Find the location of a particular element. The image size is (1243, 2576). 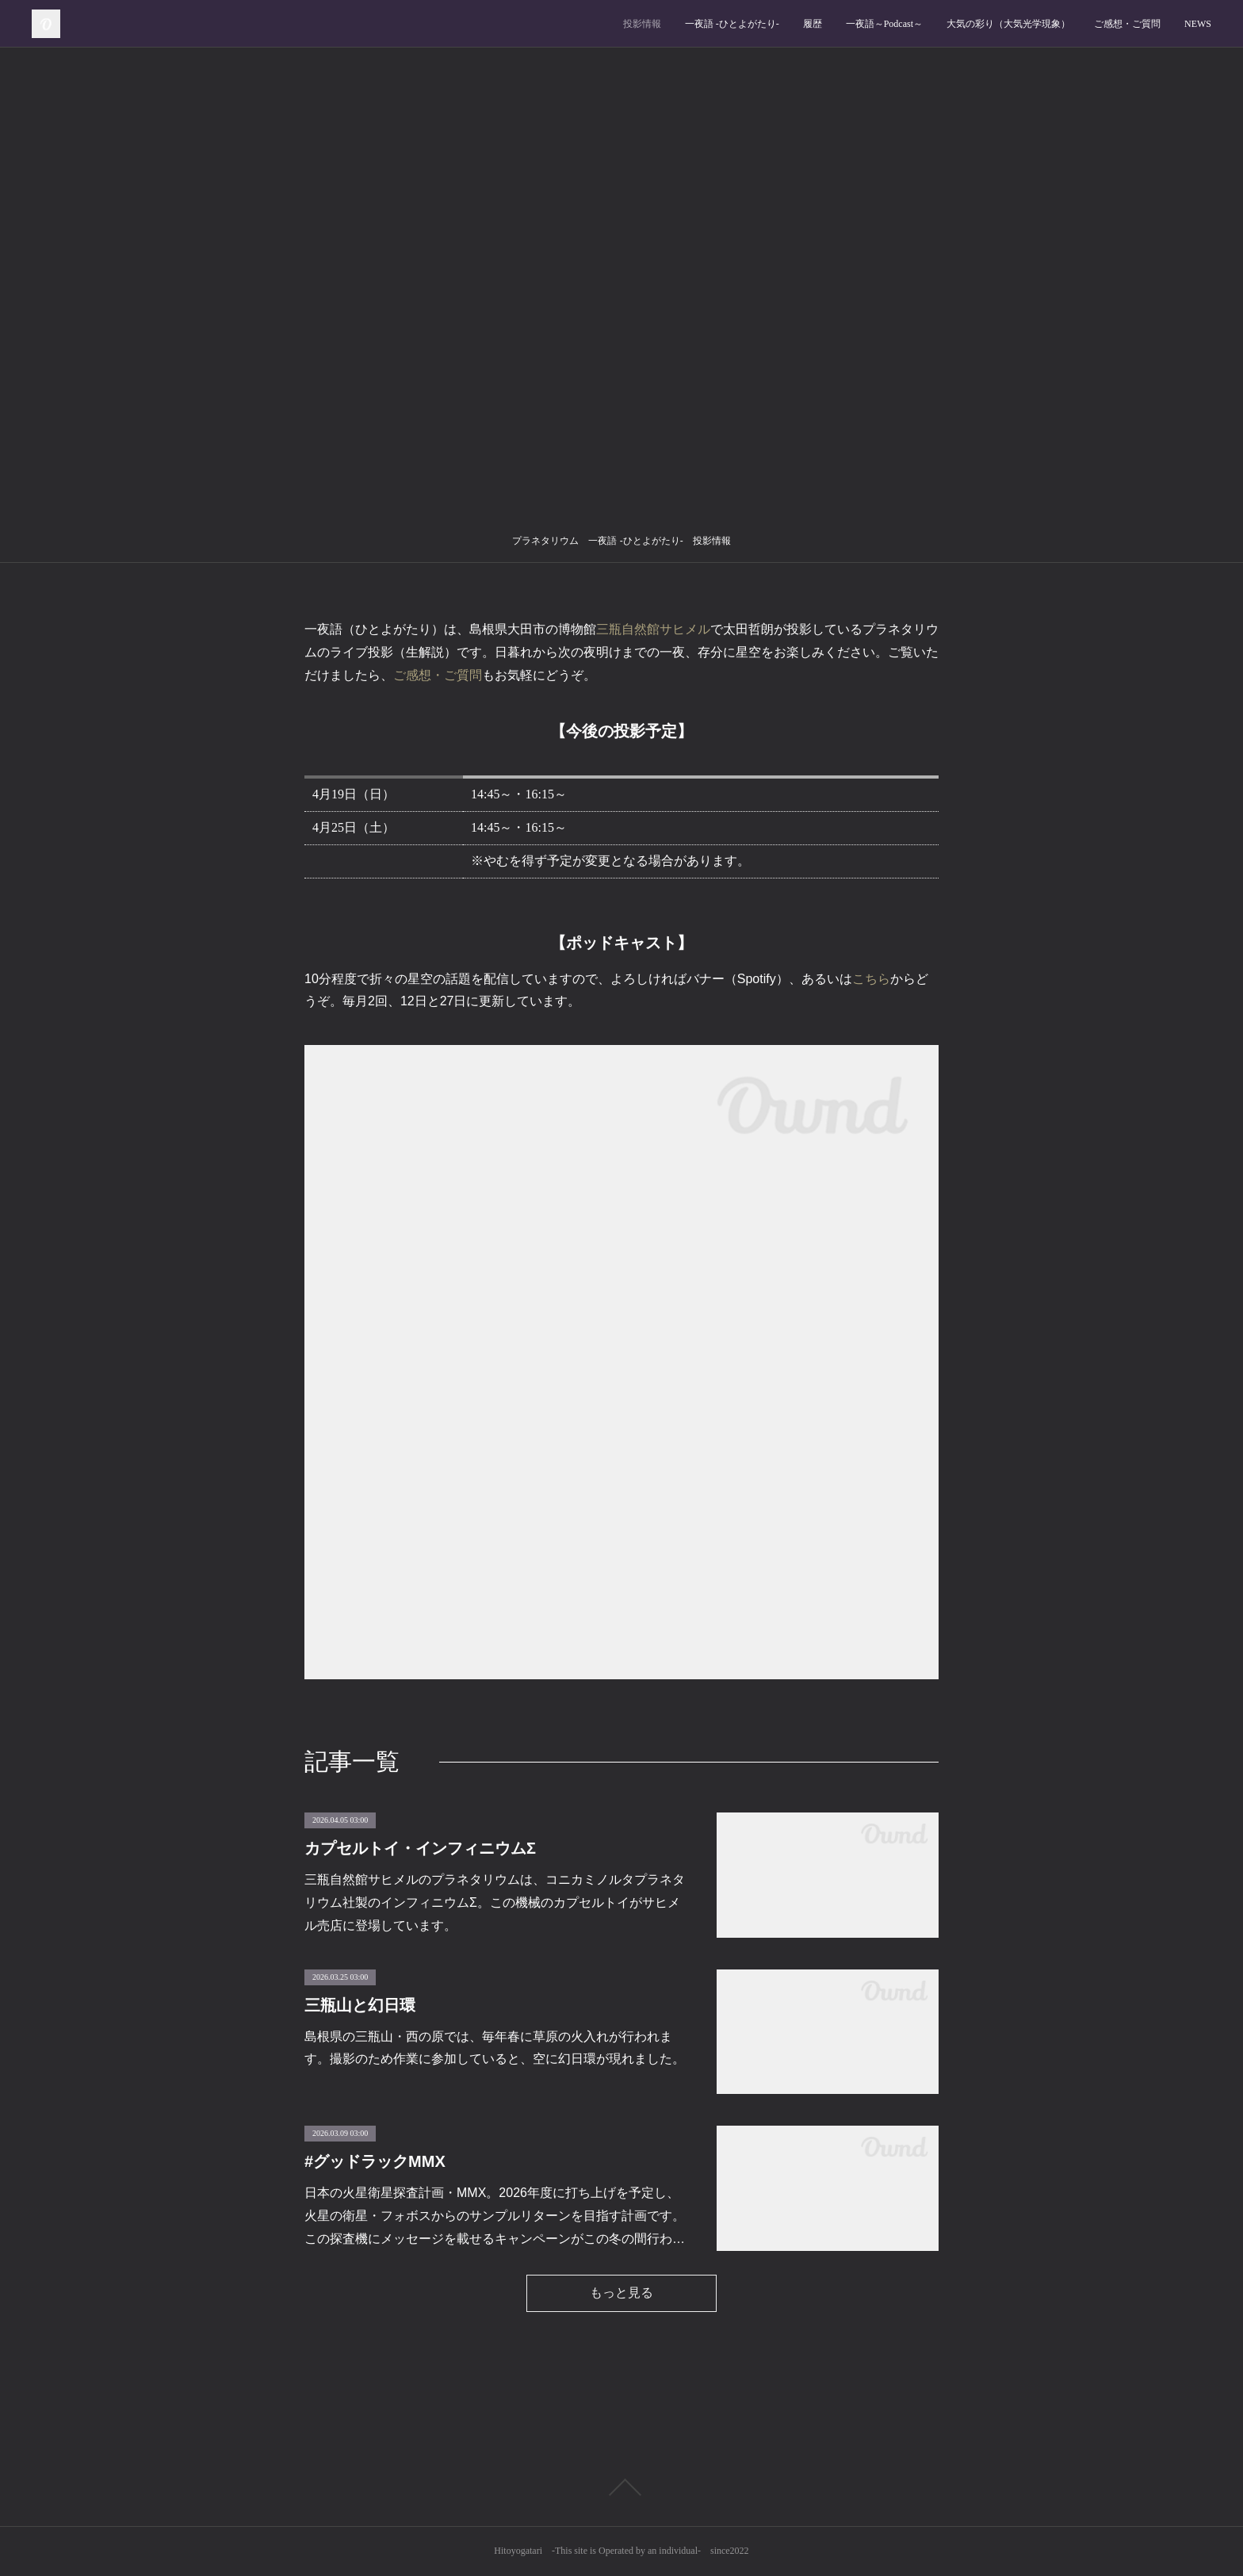

三瓶山と幻日環 is located at coordinates (359, 2005).